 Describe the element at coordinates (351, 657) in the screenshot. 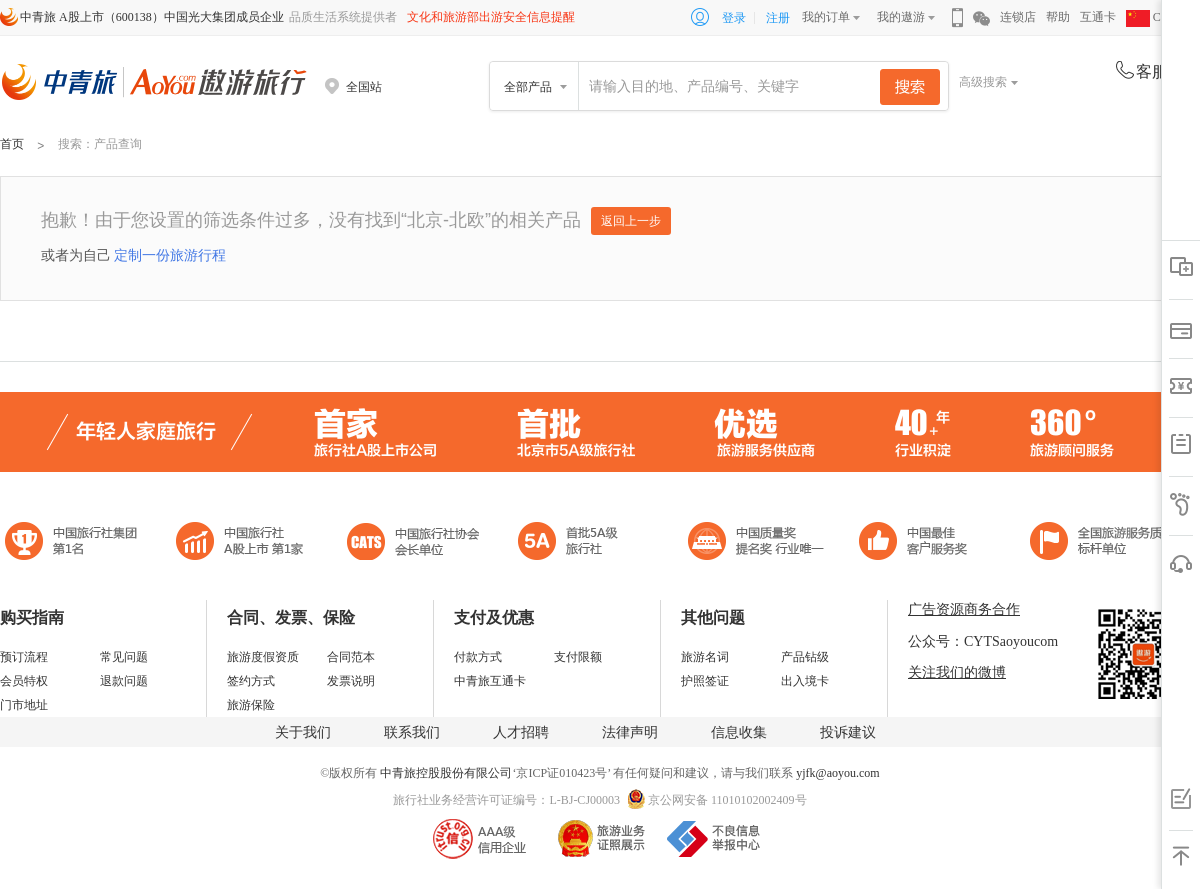

I see `合同范本` at that location.